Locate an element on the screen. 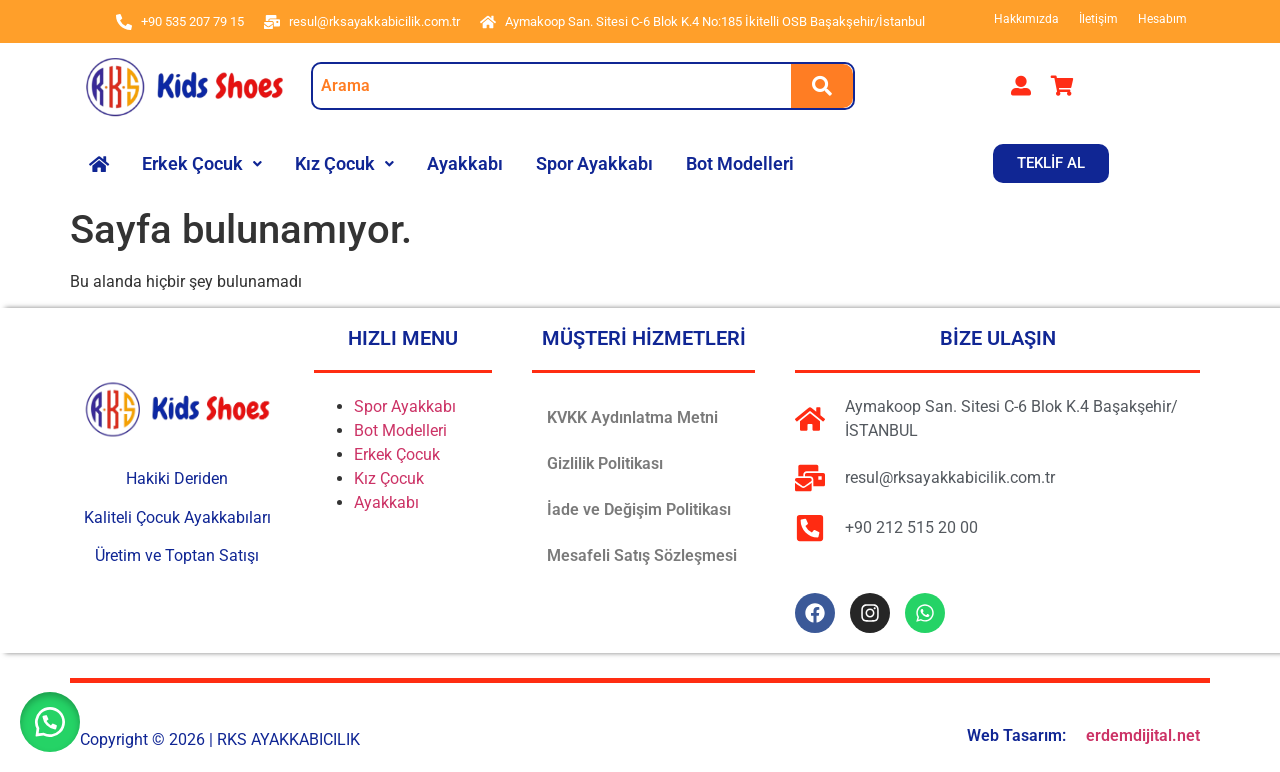 This screenshot has width=1280, height=772. Ayakkabı is located at coordinates (465, 163).